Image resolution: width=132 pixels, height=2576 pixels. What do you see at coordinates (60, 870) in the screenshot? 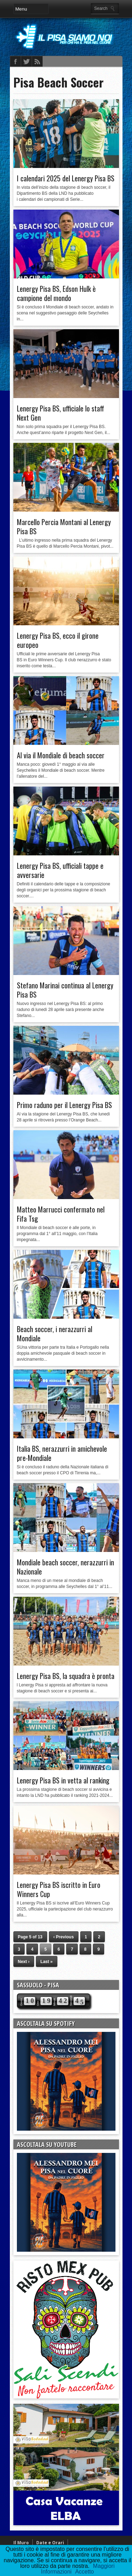
I see `Lenergy Pisa BS, ufficiali tappe e avversarie` at bounding box center [60, 870].